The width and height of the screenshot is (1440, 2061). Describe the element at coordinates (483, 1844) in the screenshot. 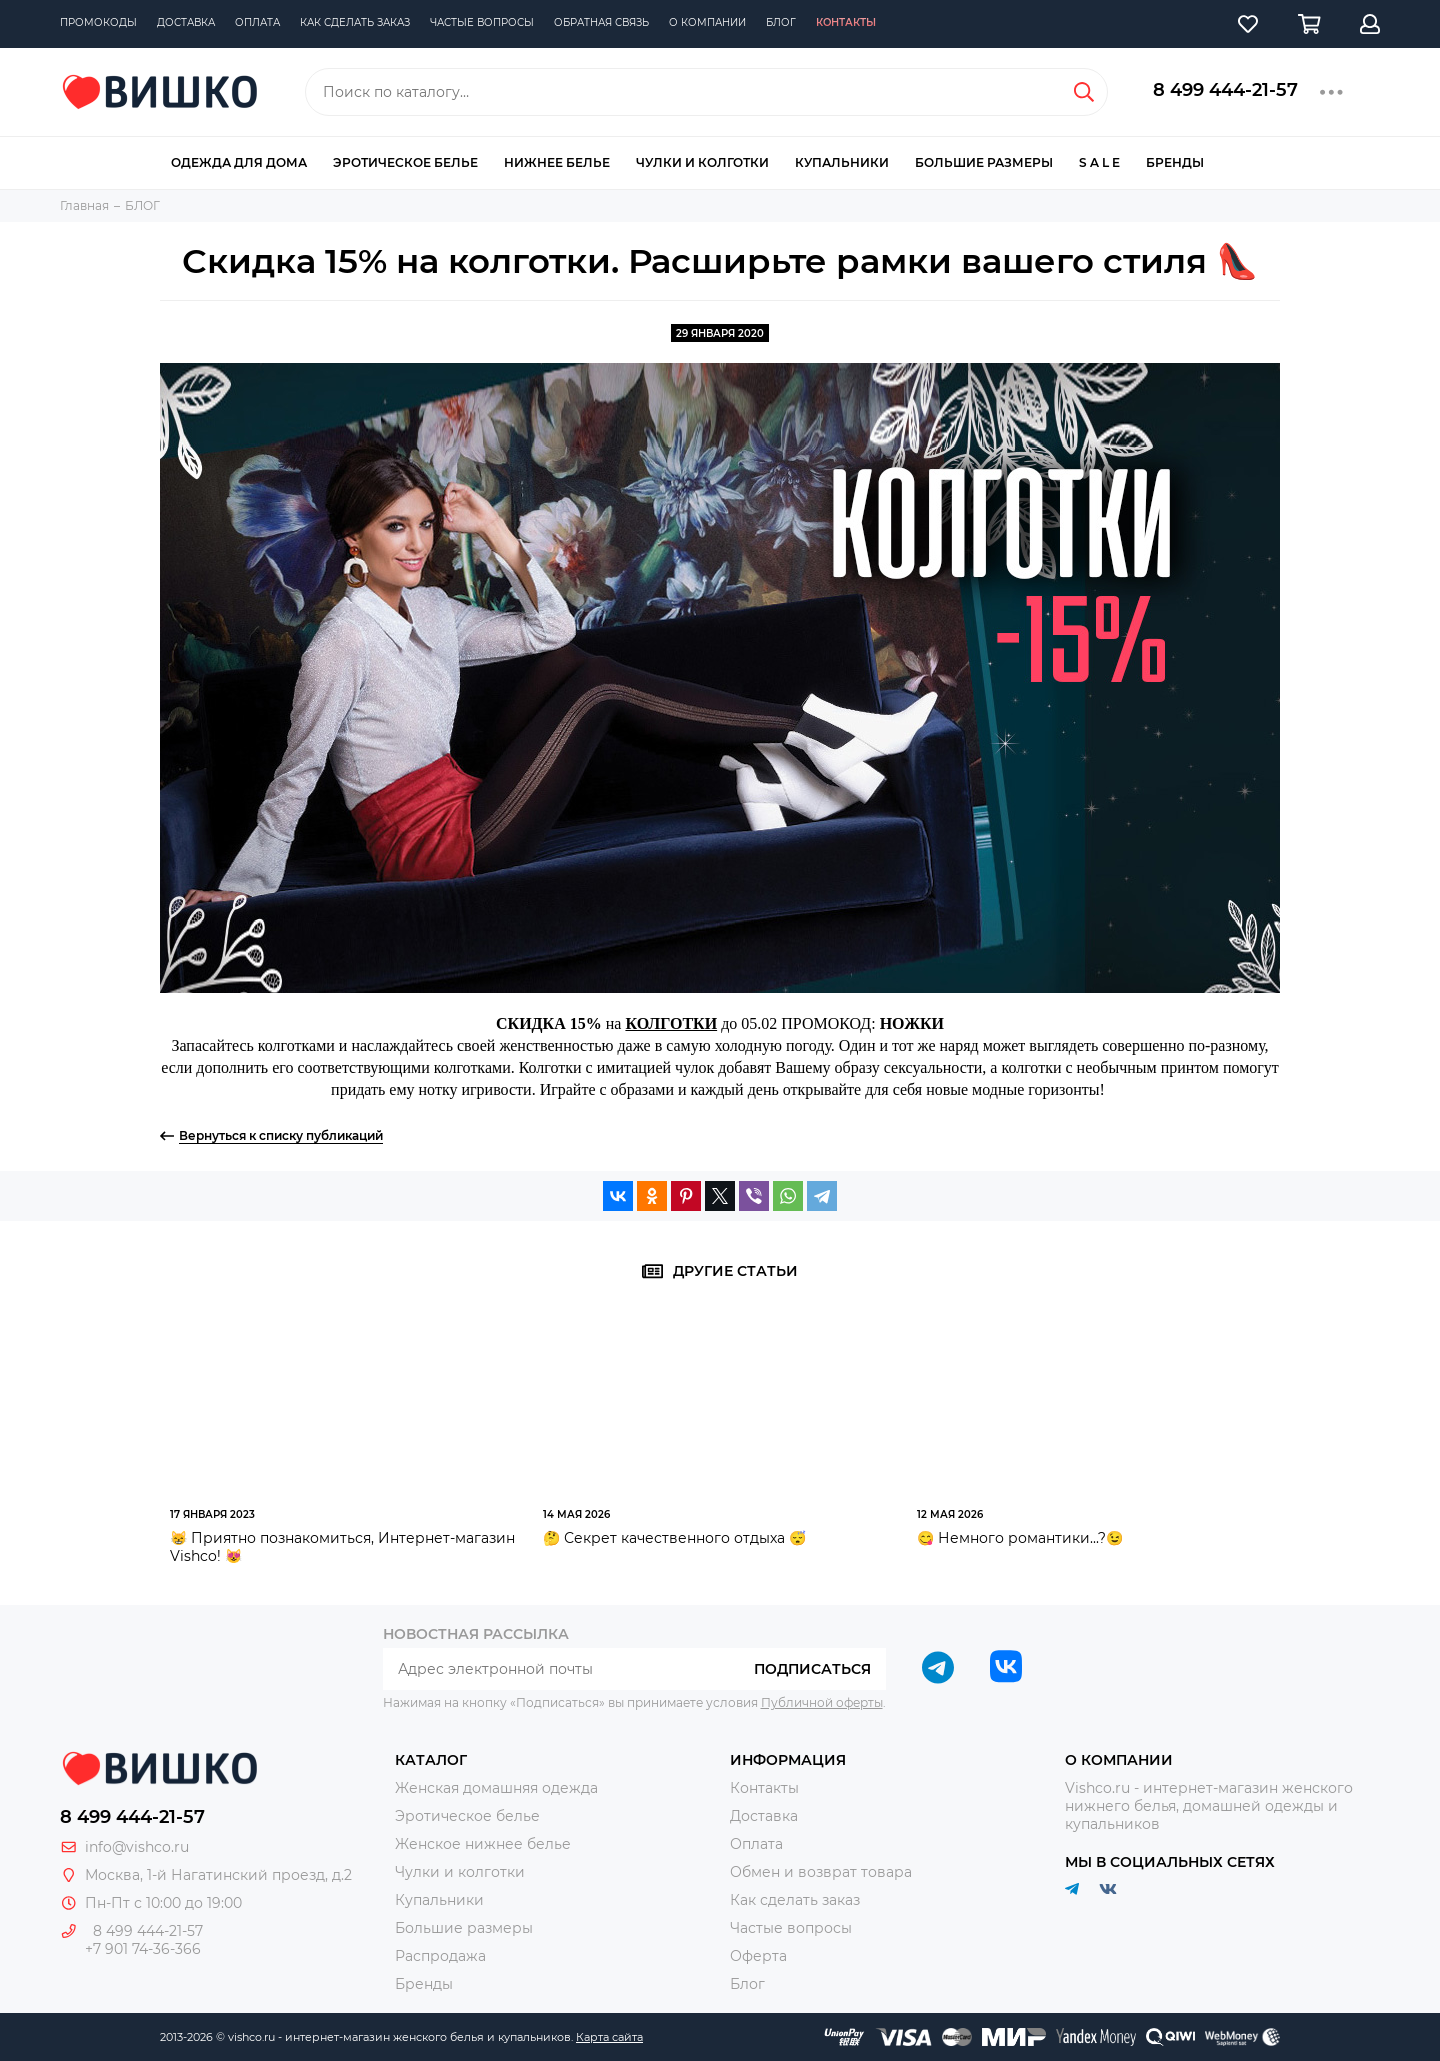

I see `Женское нижнее белье` at that location.